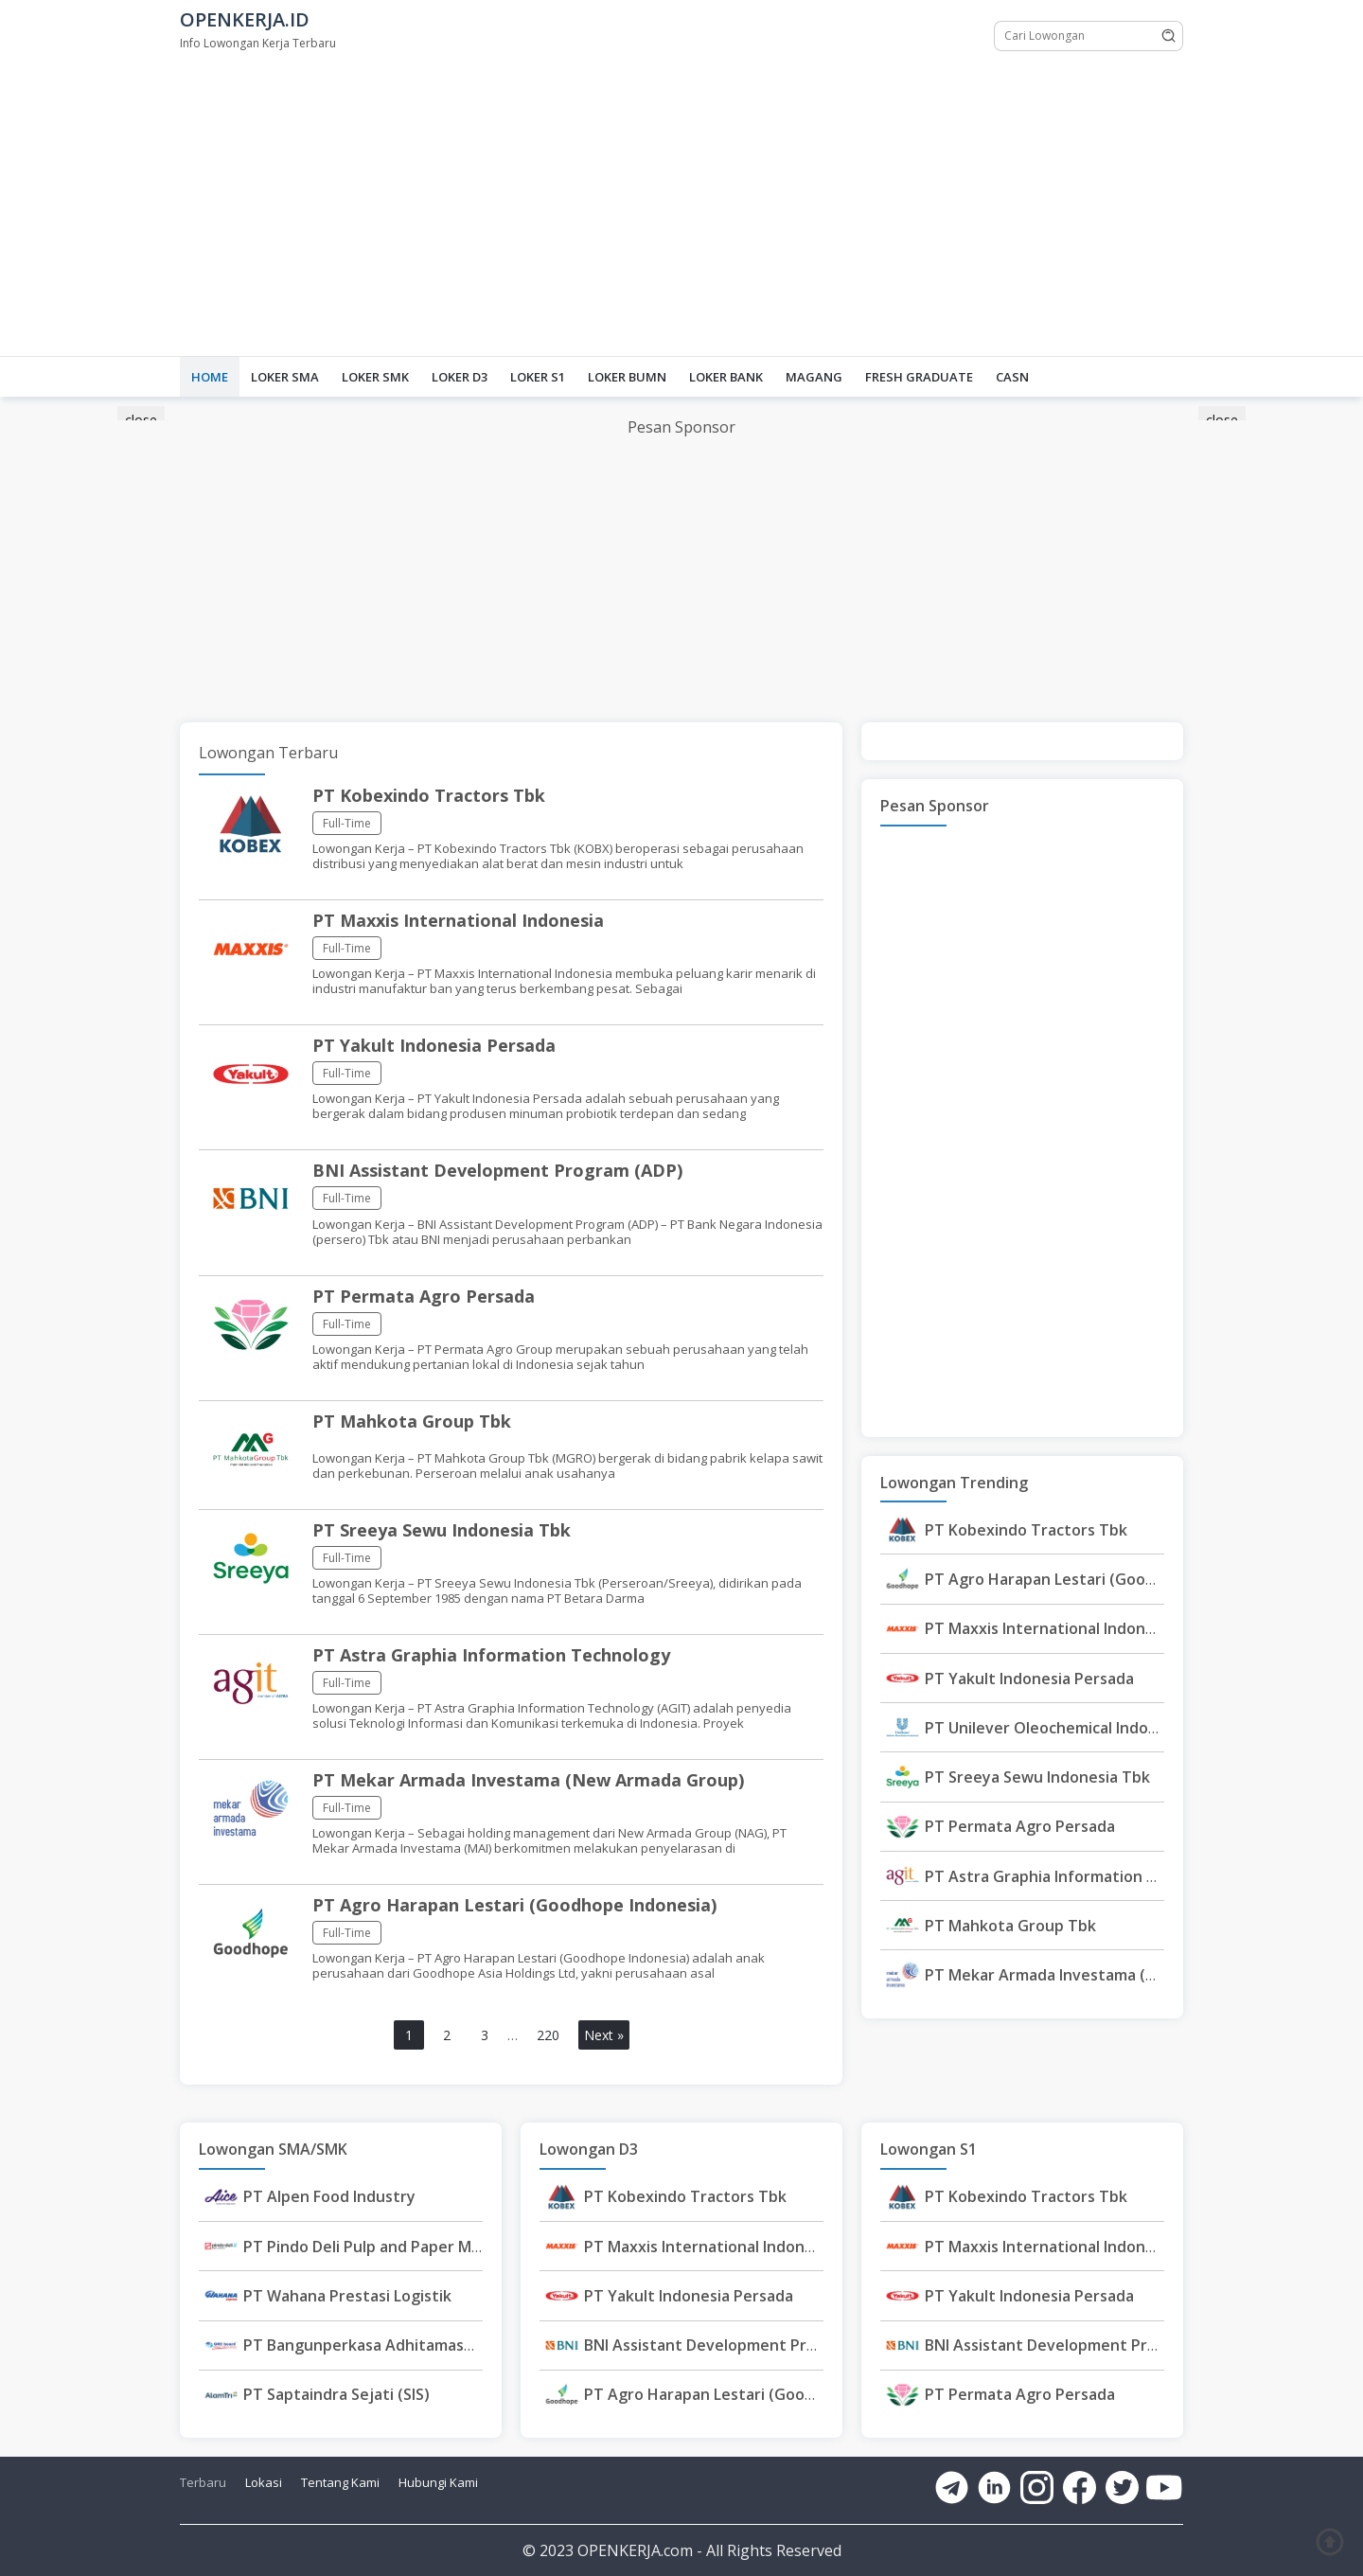 The width and height of the screenshot is (1363, 2576). Describe the element at coordinates (428, 795) in the screenshot. I see `PT Kobexindo Tractors Tbk` at that location.